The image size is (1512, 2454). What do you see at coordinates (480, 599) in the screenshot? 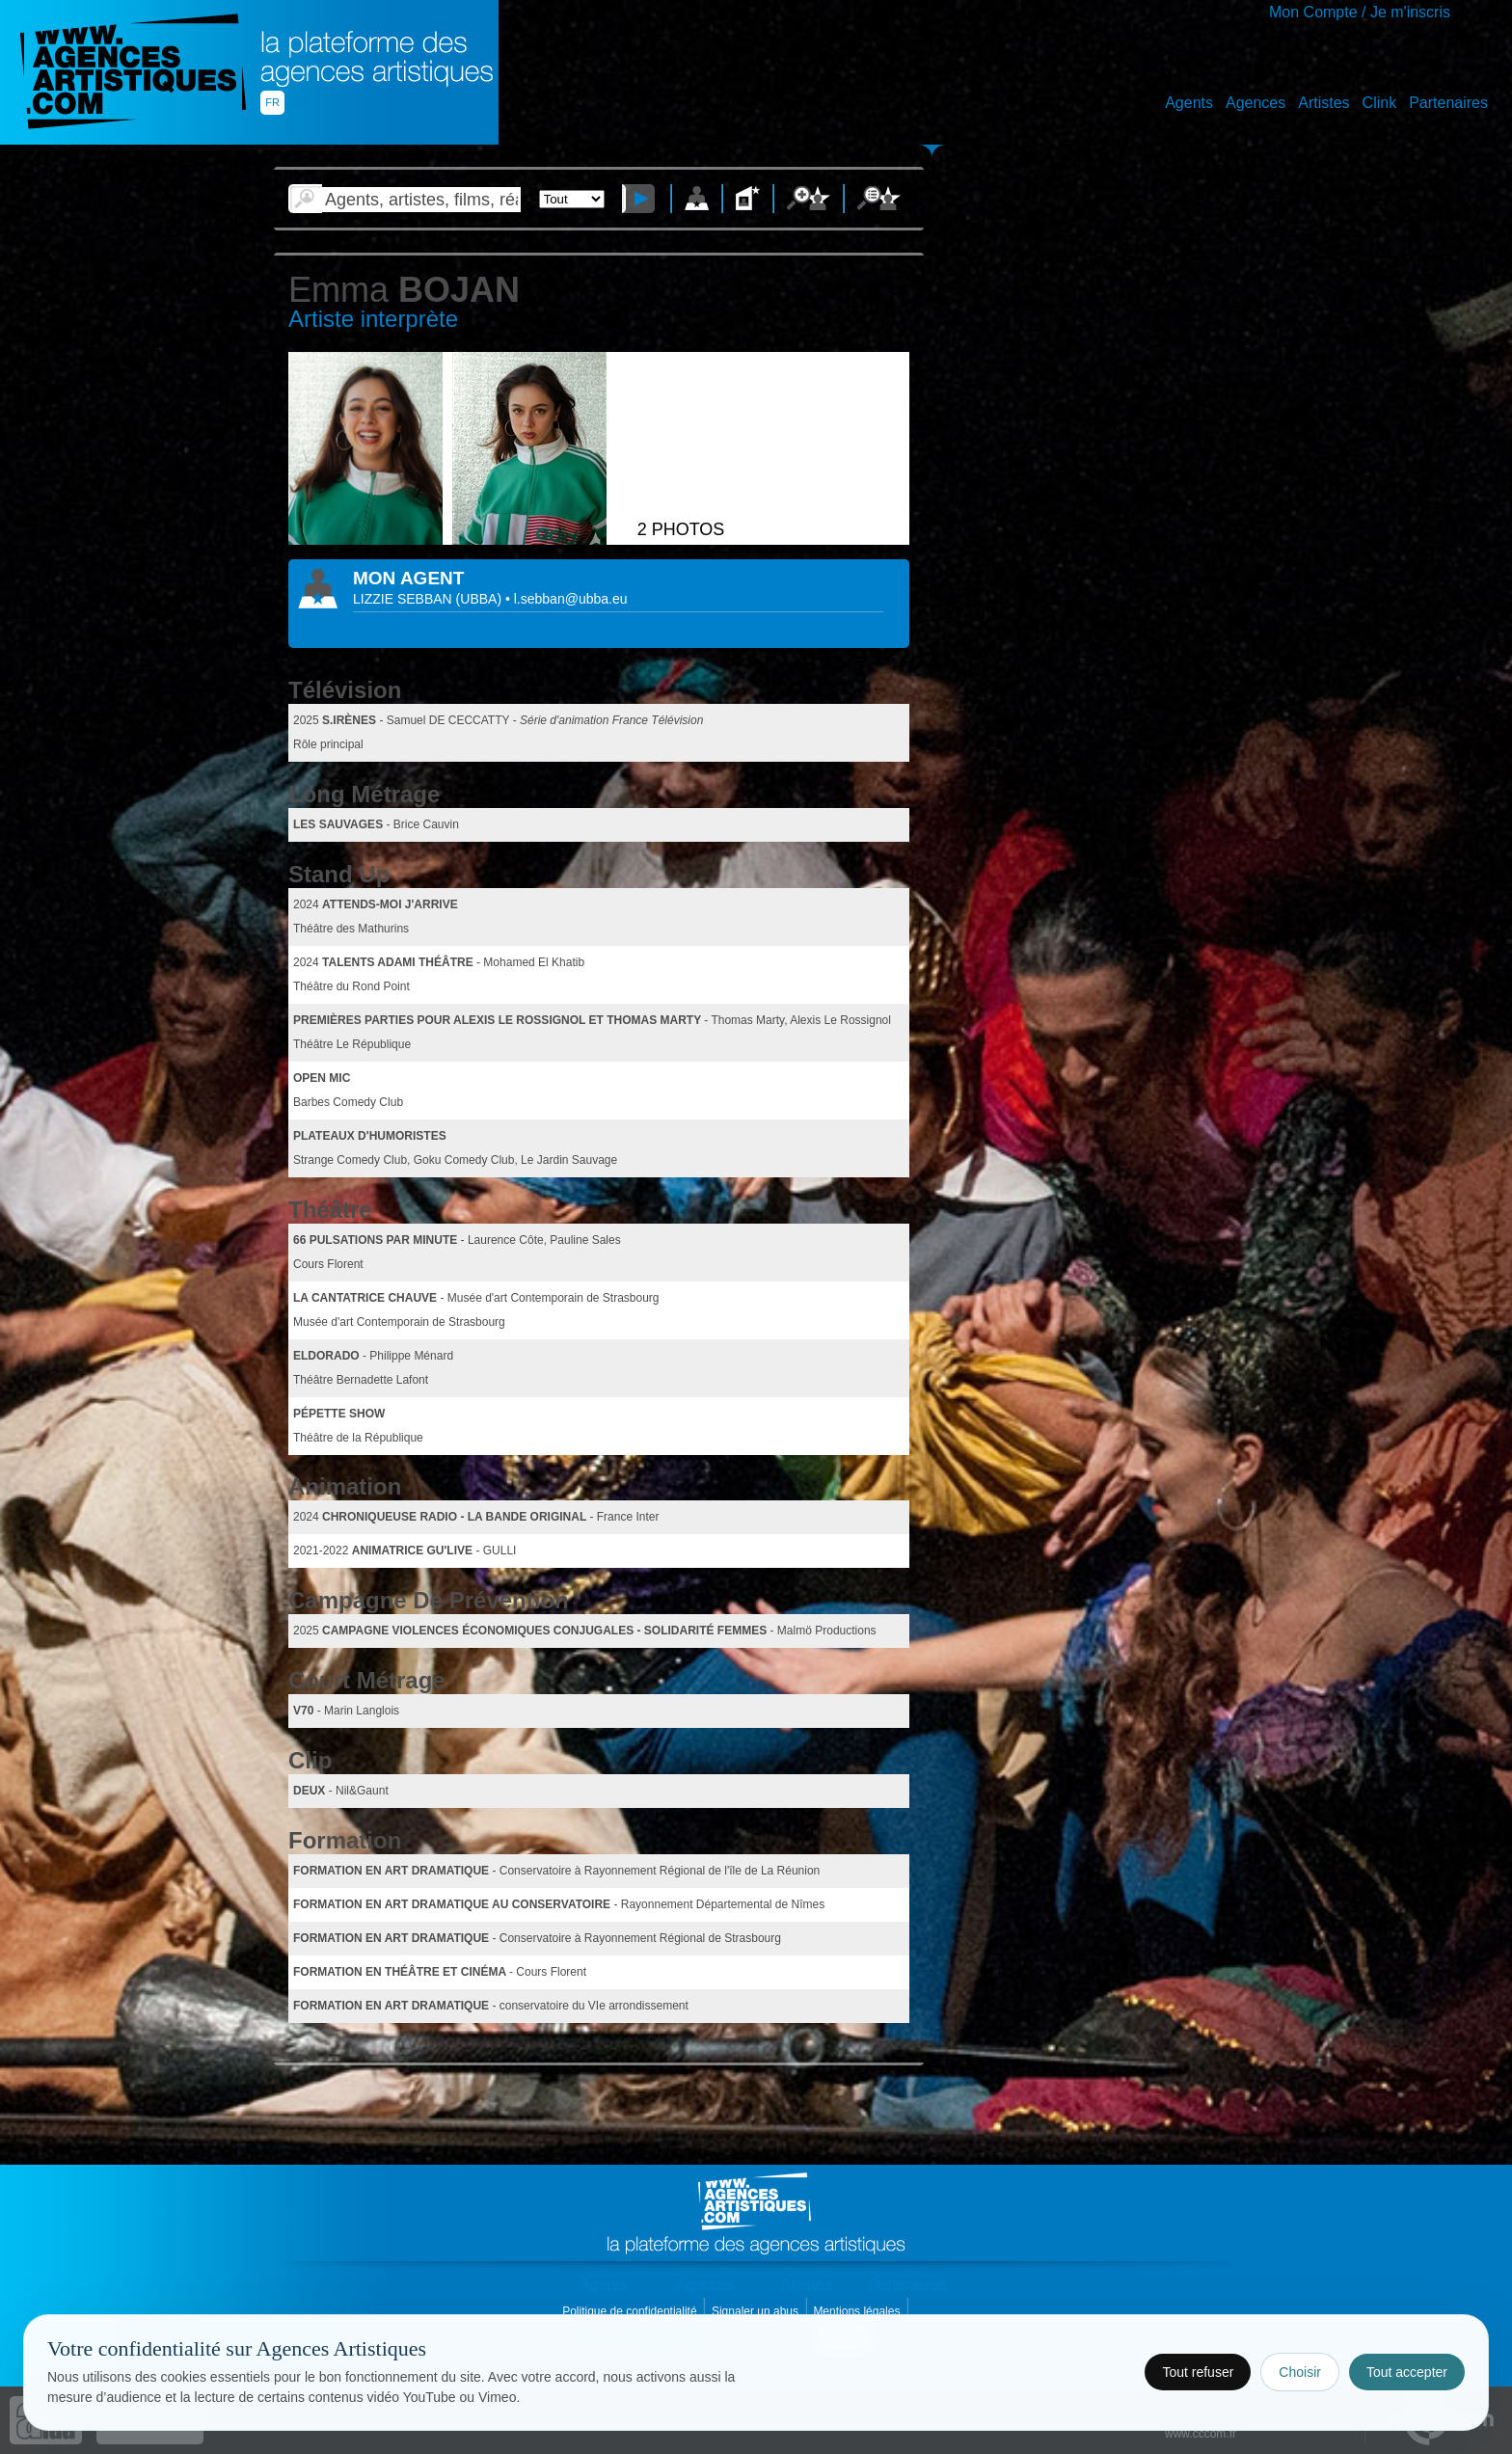
I see `()` at bounding box center [480, 599].